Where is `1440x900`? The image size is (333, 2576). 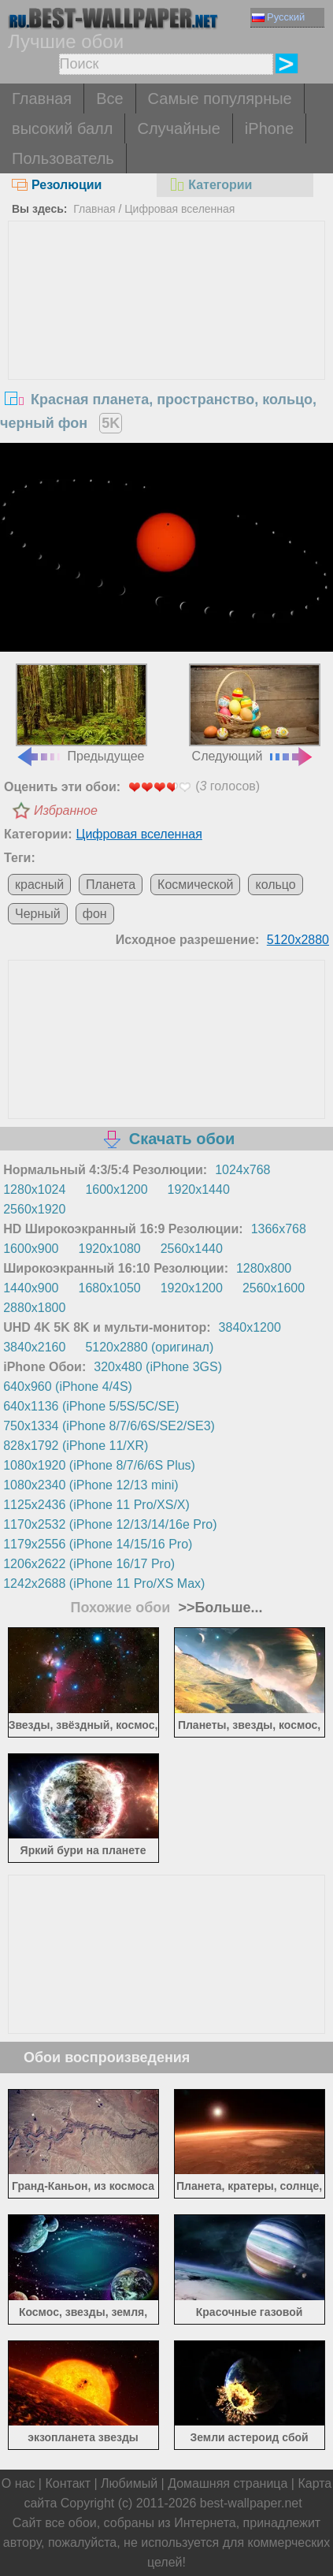
1440x900 is located at coordinates (30, 1288).